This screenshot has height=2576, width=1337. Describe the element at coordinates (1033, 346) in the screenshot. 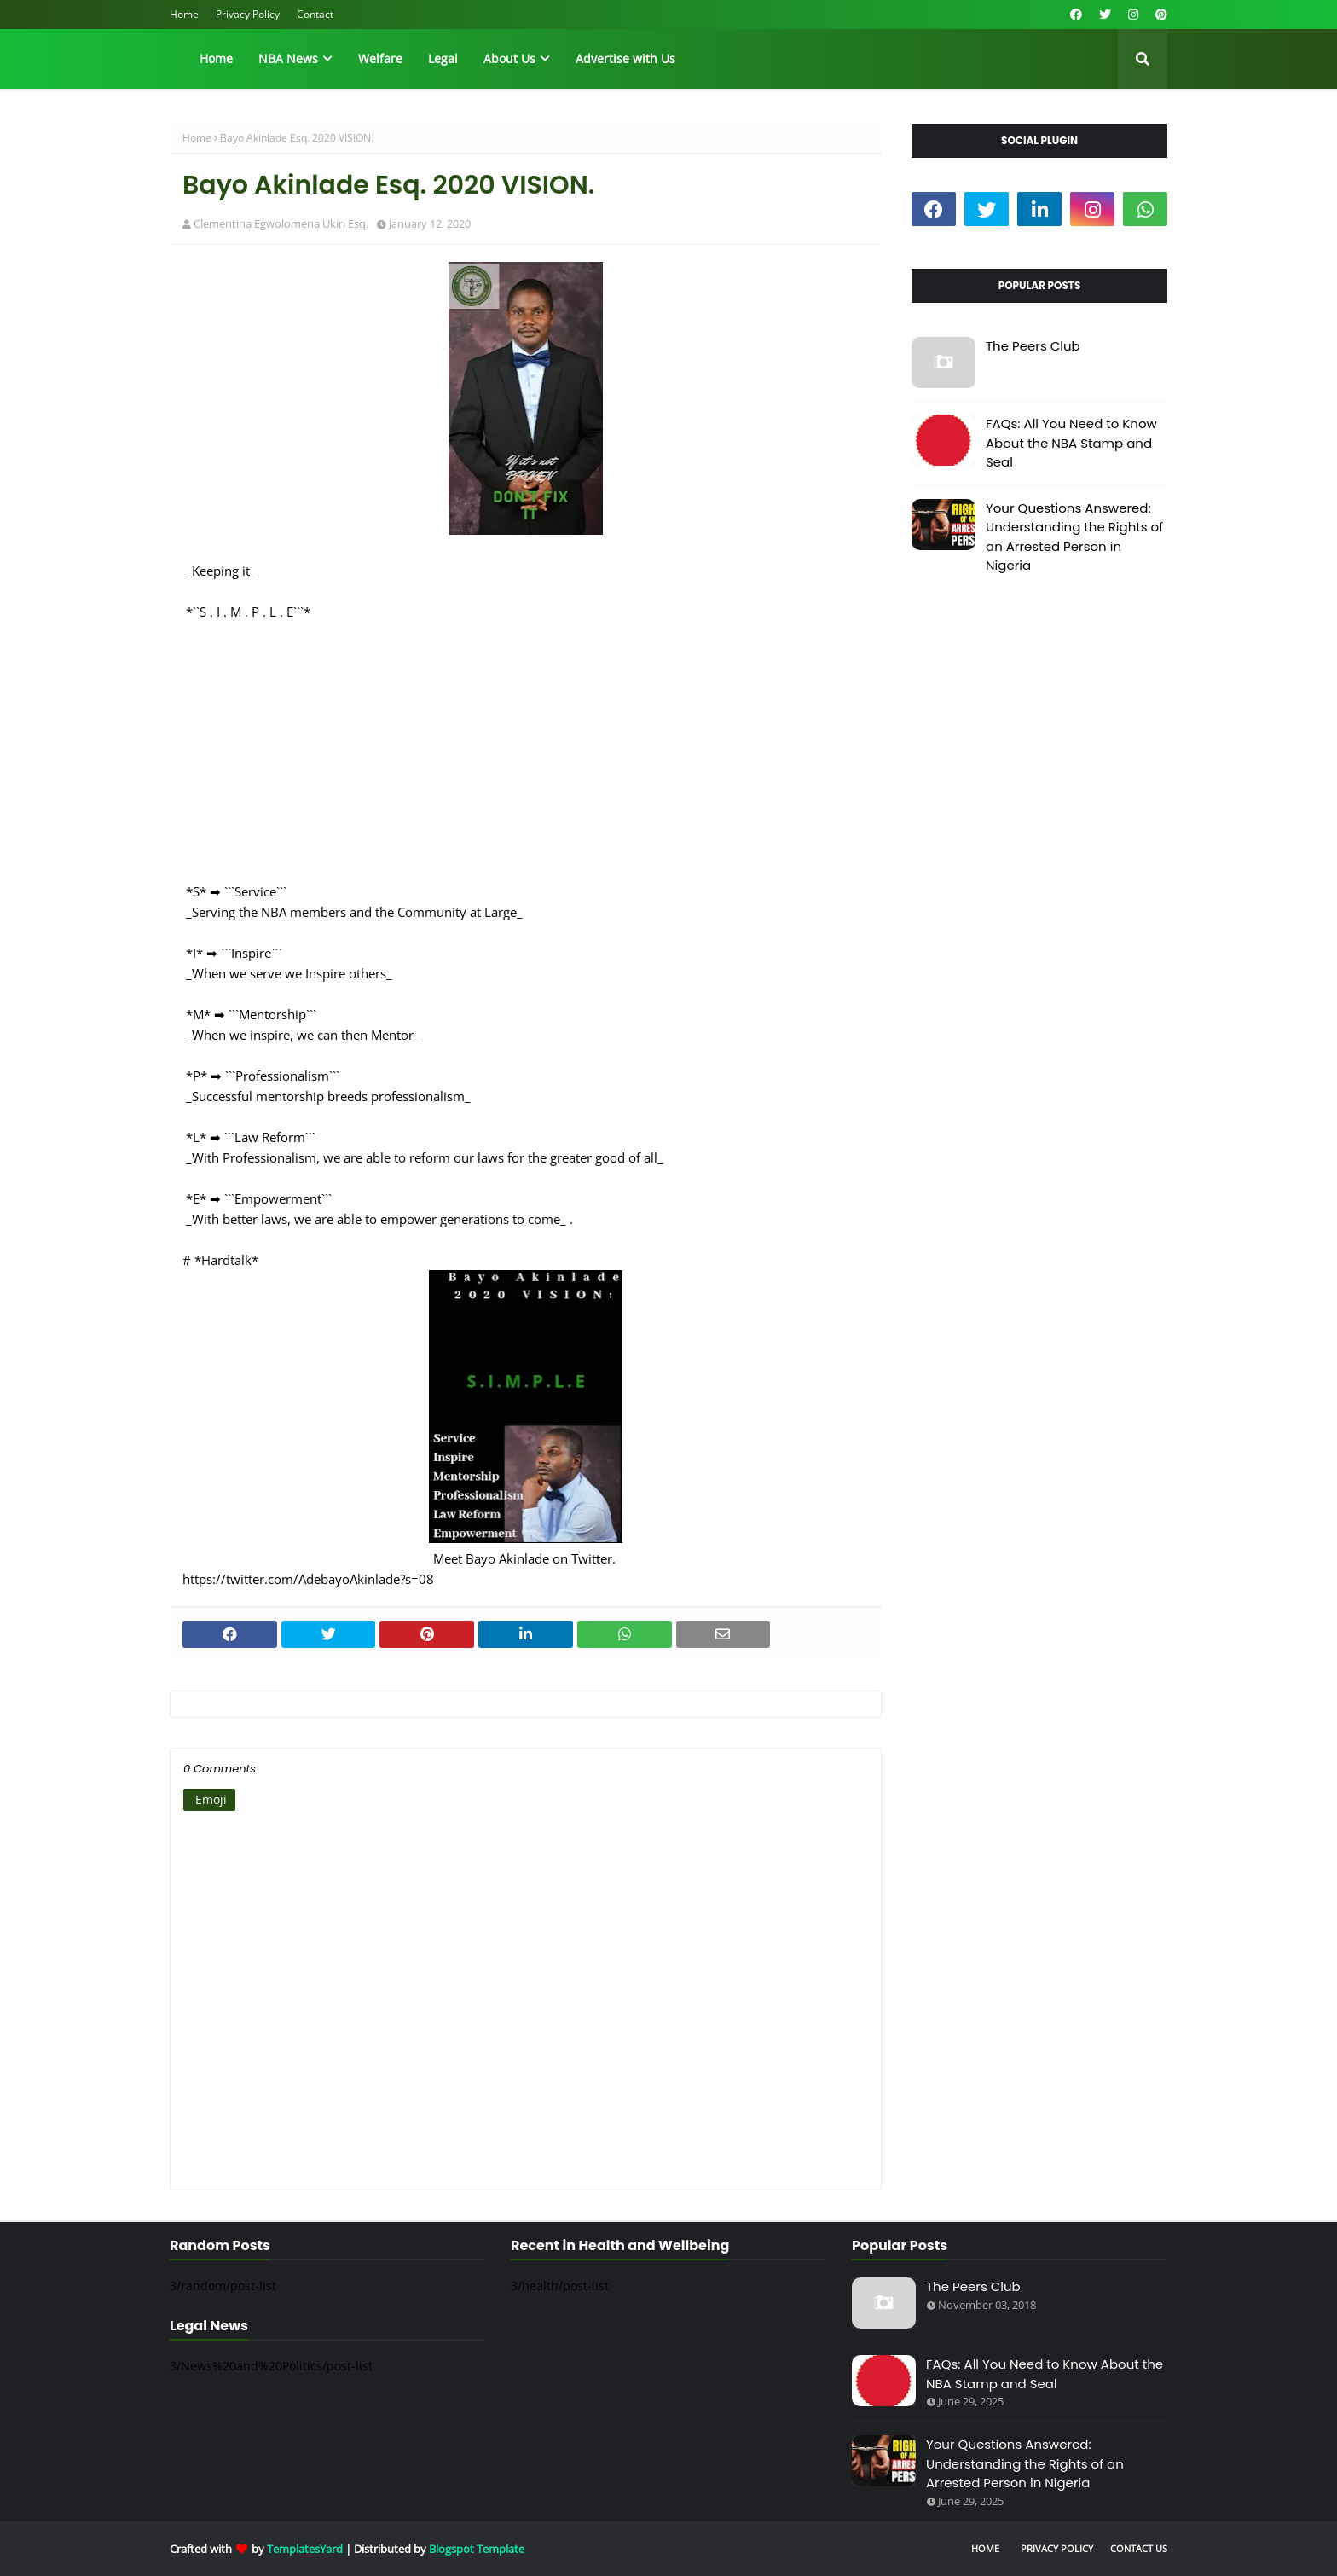

I see `The Peers Club` at that location.